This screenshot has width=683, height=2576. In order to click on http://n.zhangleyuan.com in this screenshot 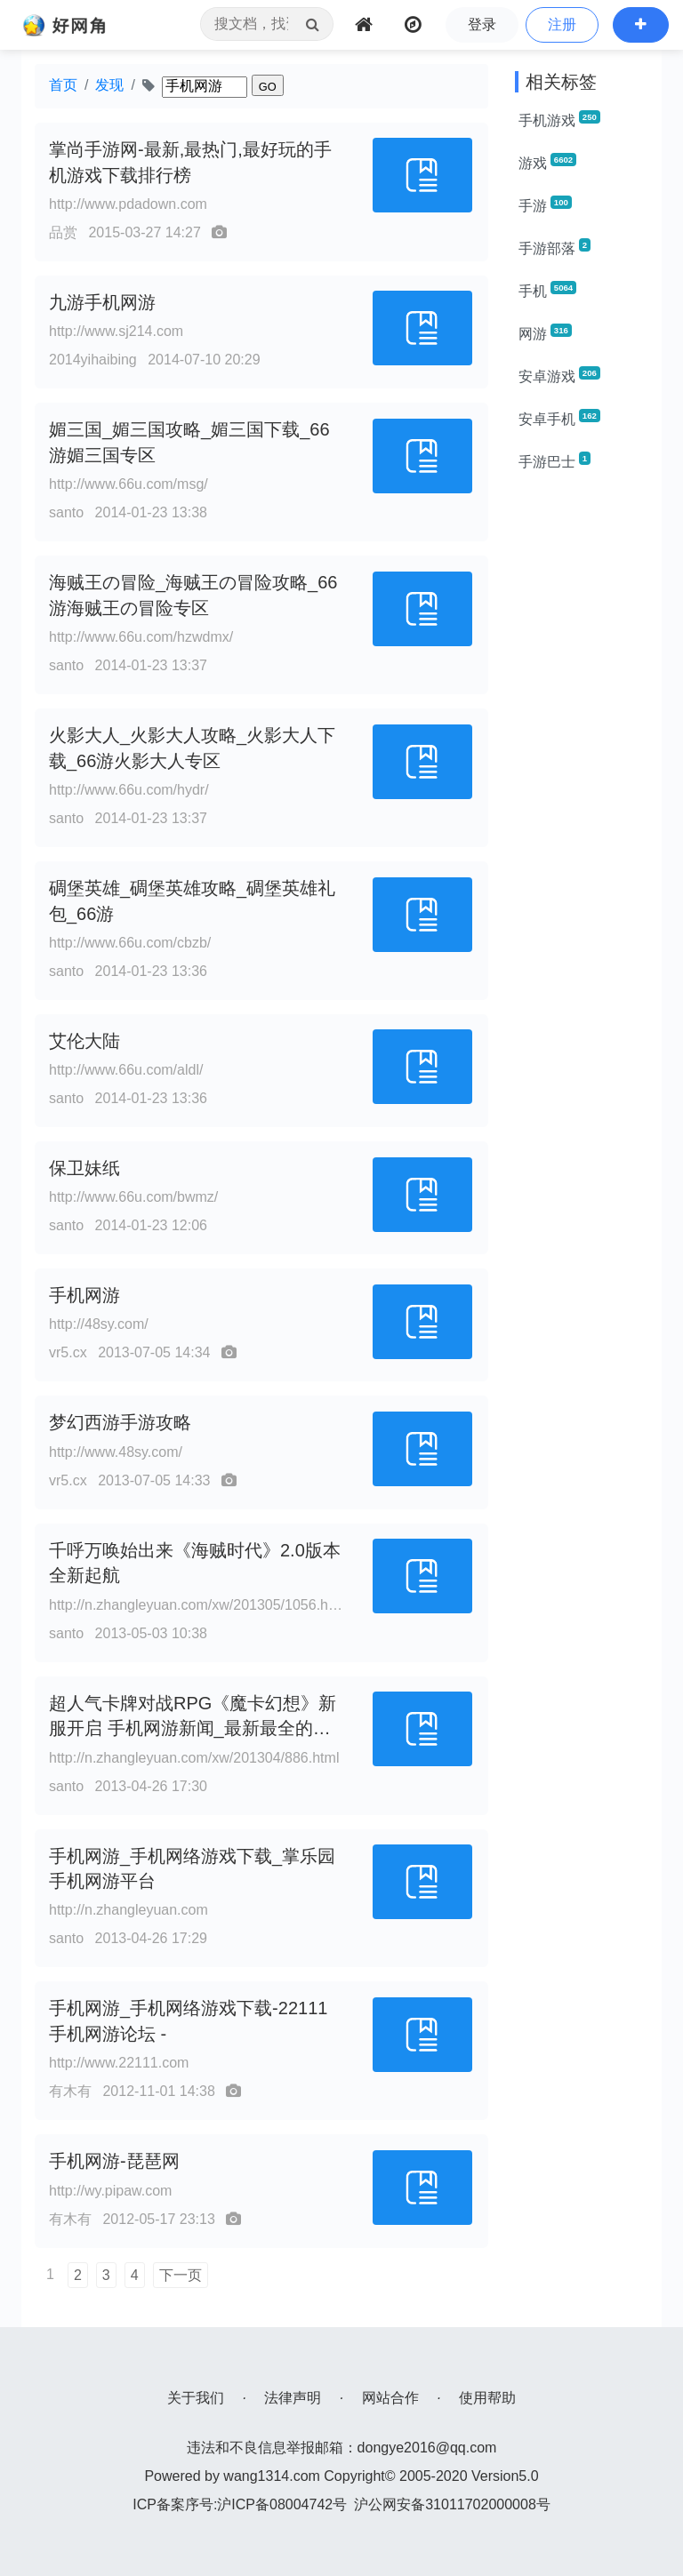, I will do `click(128, 1909)`.